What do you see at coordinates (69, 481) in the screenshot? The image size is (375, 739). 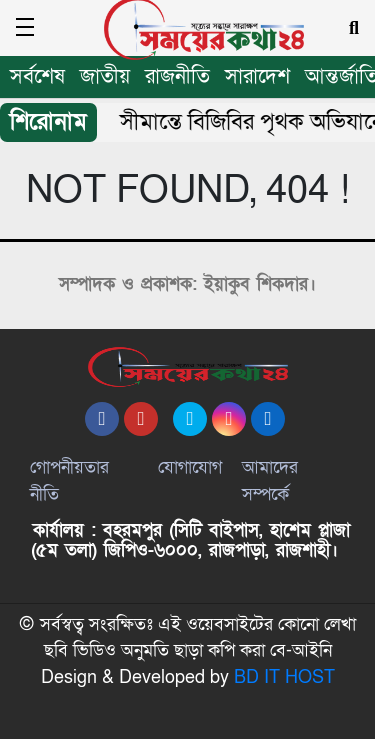 I see `গোপনীয়তার নীতি` at bounding box center [69, 481].